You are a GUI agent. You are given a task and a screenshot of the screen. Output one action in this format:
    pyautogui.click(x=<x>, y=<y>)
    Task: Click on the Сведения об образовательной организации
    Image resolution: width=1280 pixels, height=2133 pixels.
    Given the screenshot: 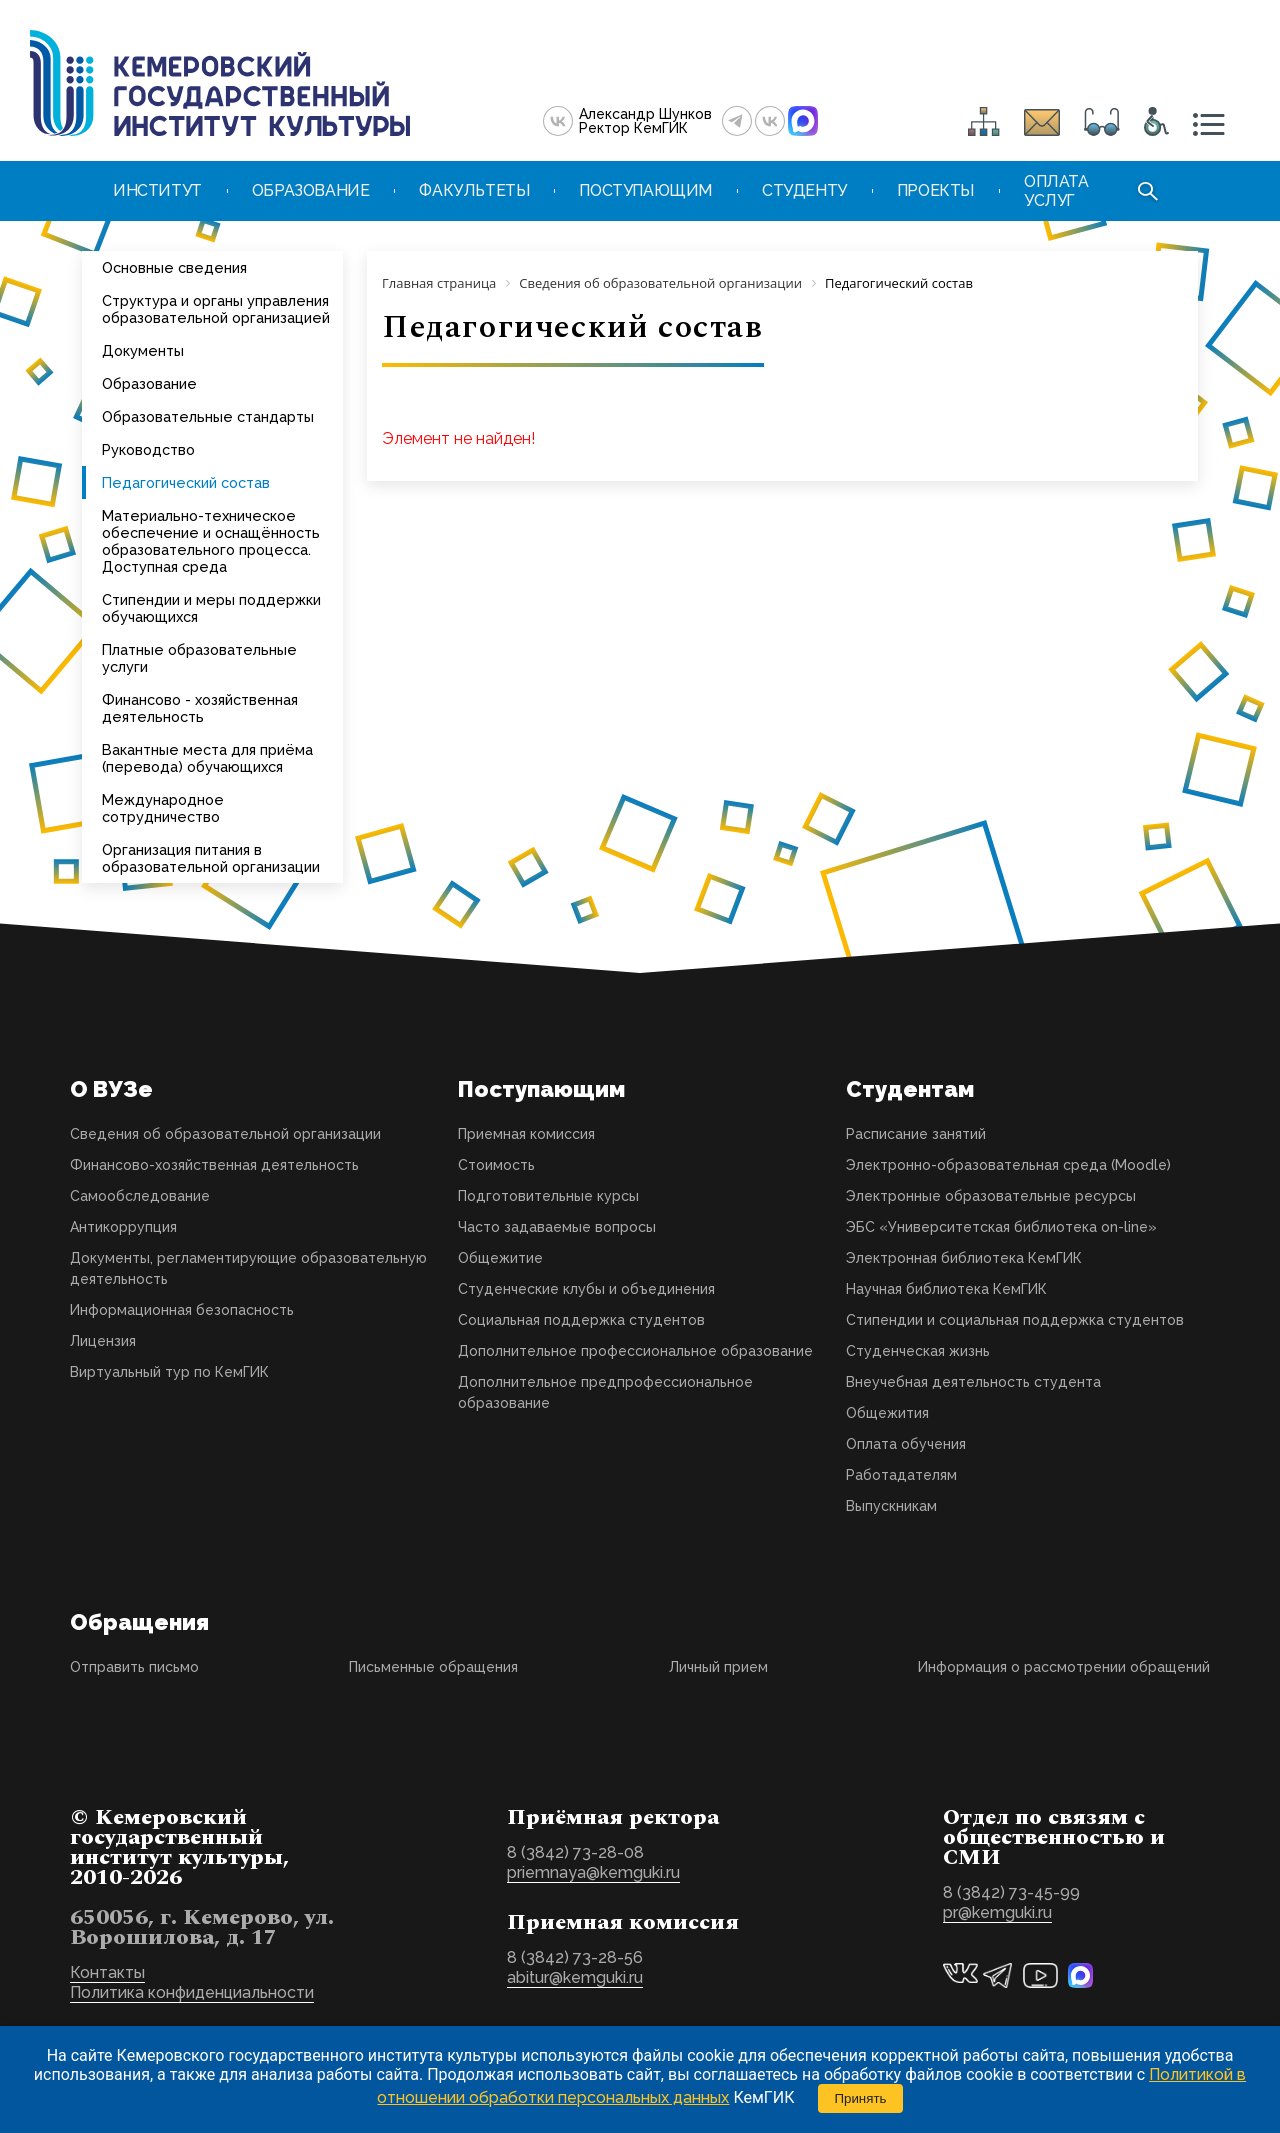 What is the action you would take?
    pyautogui.click(x=225, y=1134)
    